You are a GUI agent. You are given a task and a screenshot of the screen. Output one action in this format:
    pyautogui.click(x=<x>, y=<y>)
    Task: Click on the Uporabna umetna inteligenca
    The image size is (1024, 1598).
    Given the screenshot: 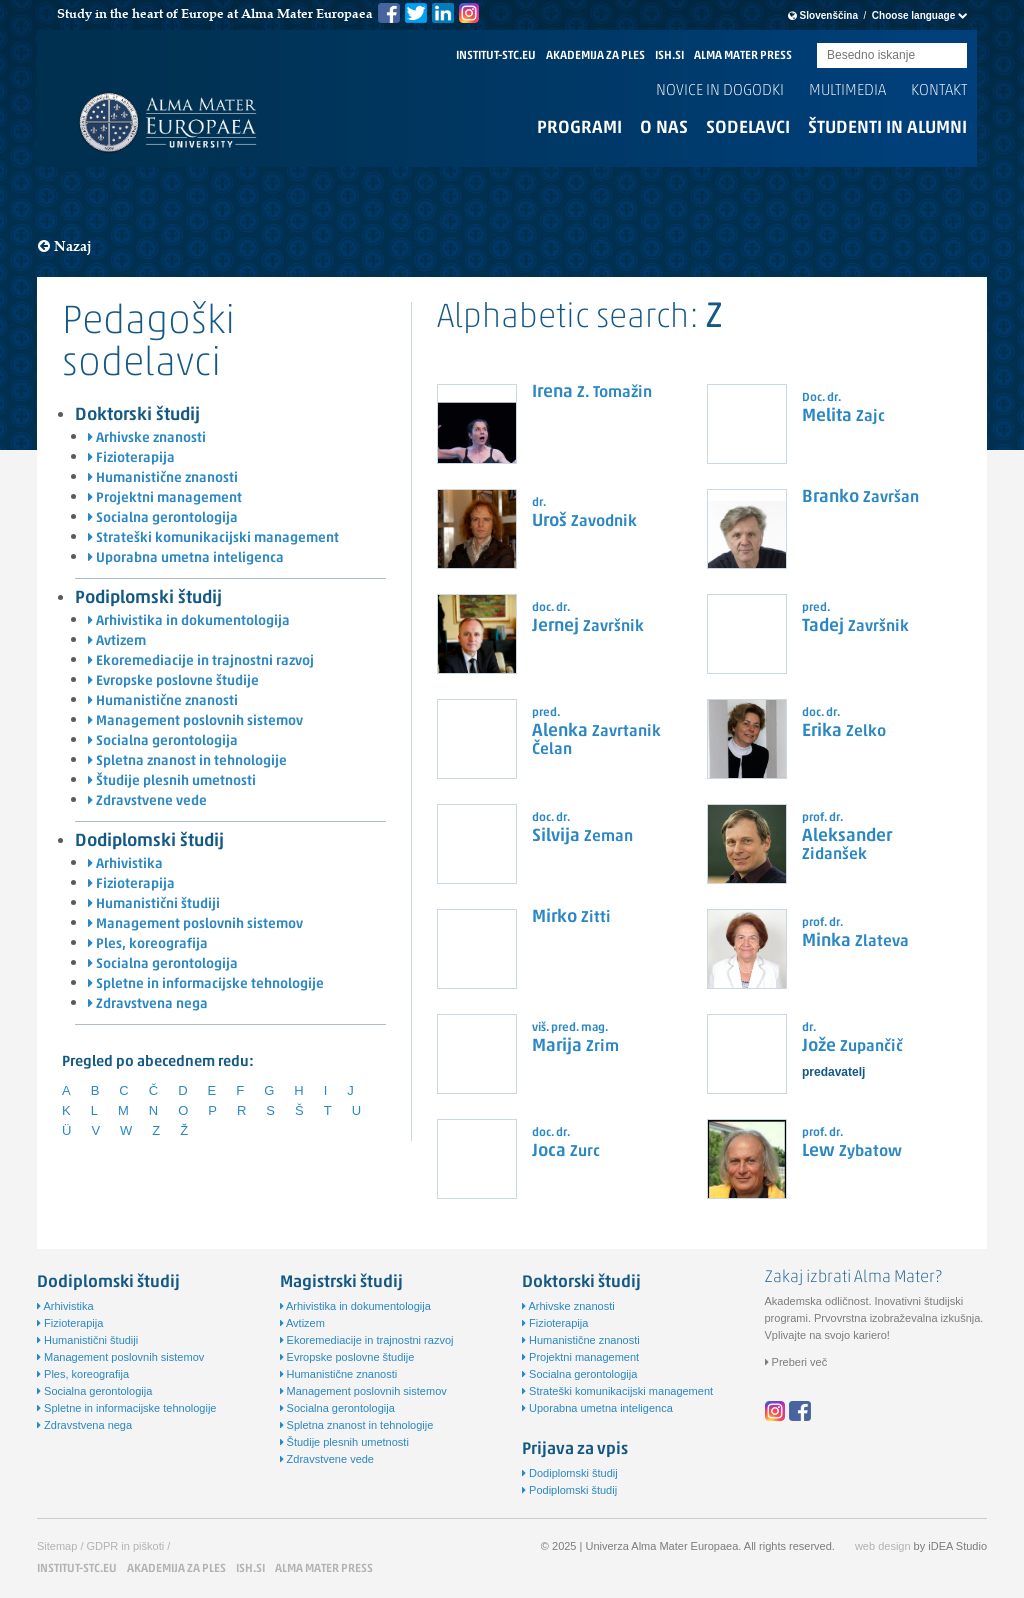 What is the action you would take?
    pyautogui.click(x=186, y=558)
    